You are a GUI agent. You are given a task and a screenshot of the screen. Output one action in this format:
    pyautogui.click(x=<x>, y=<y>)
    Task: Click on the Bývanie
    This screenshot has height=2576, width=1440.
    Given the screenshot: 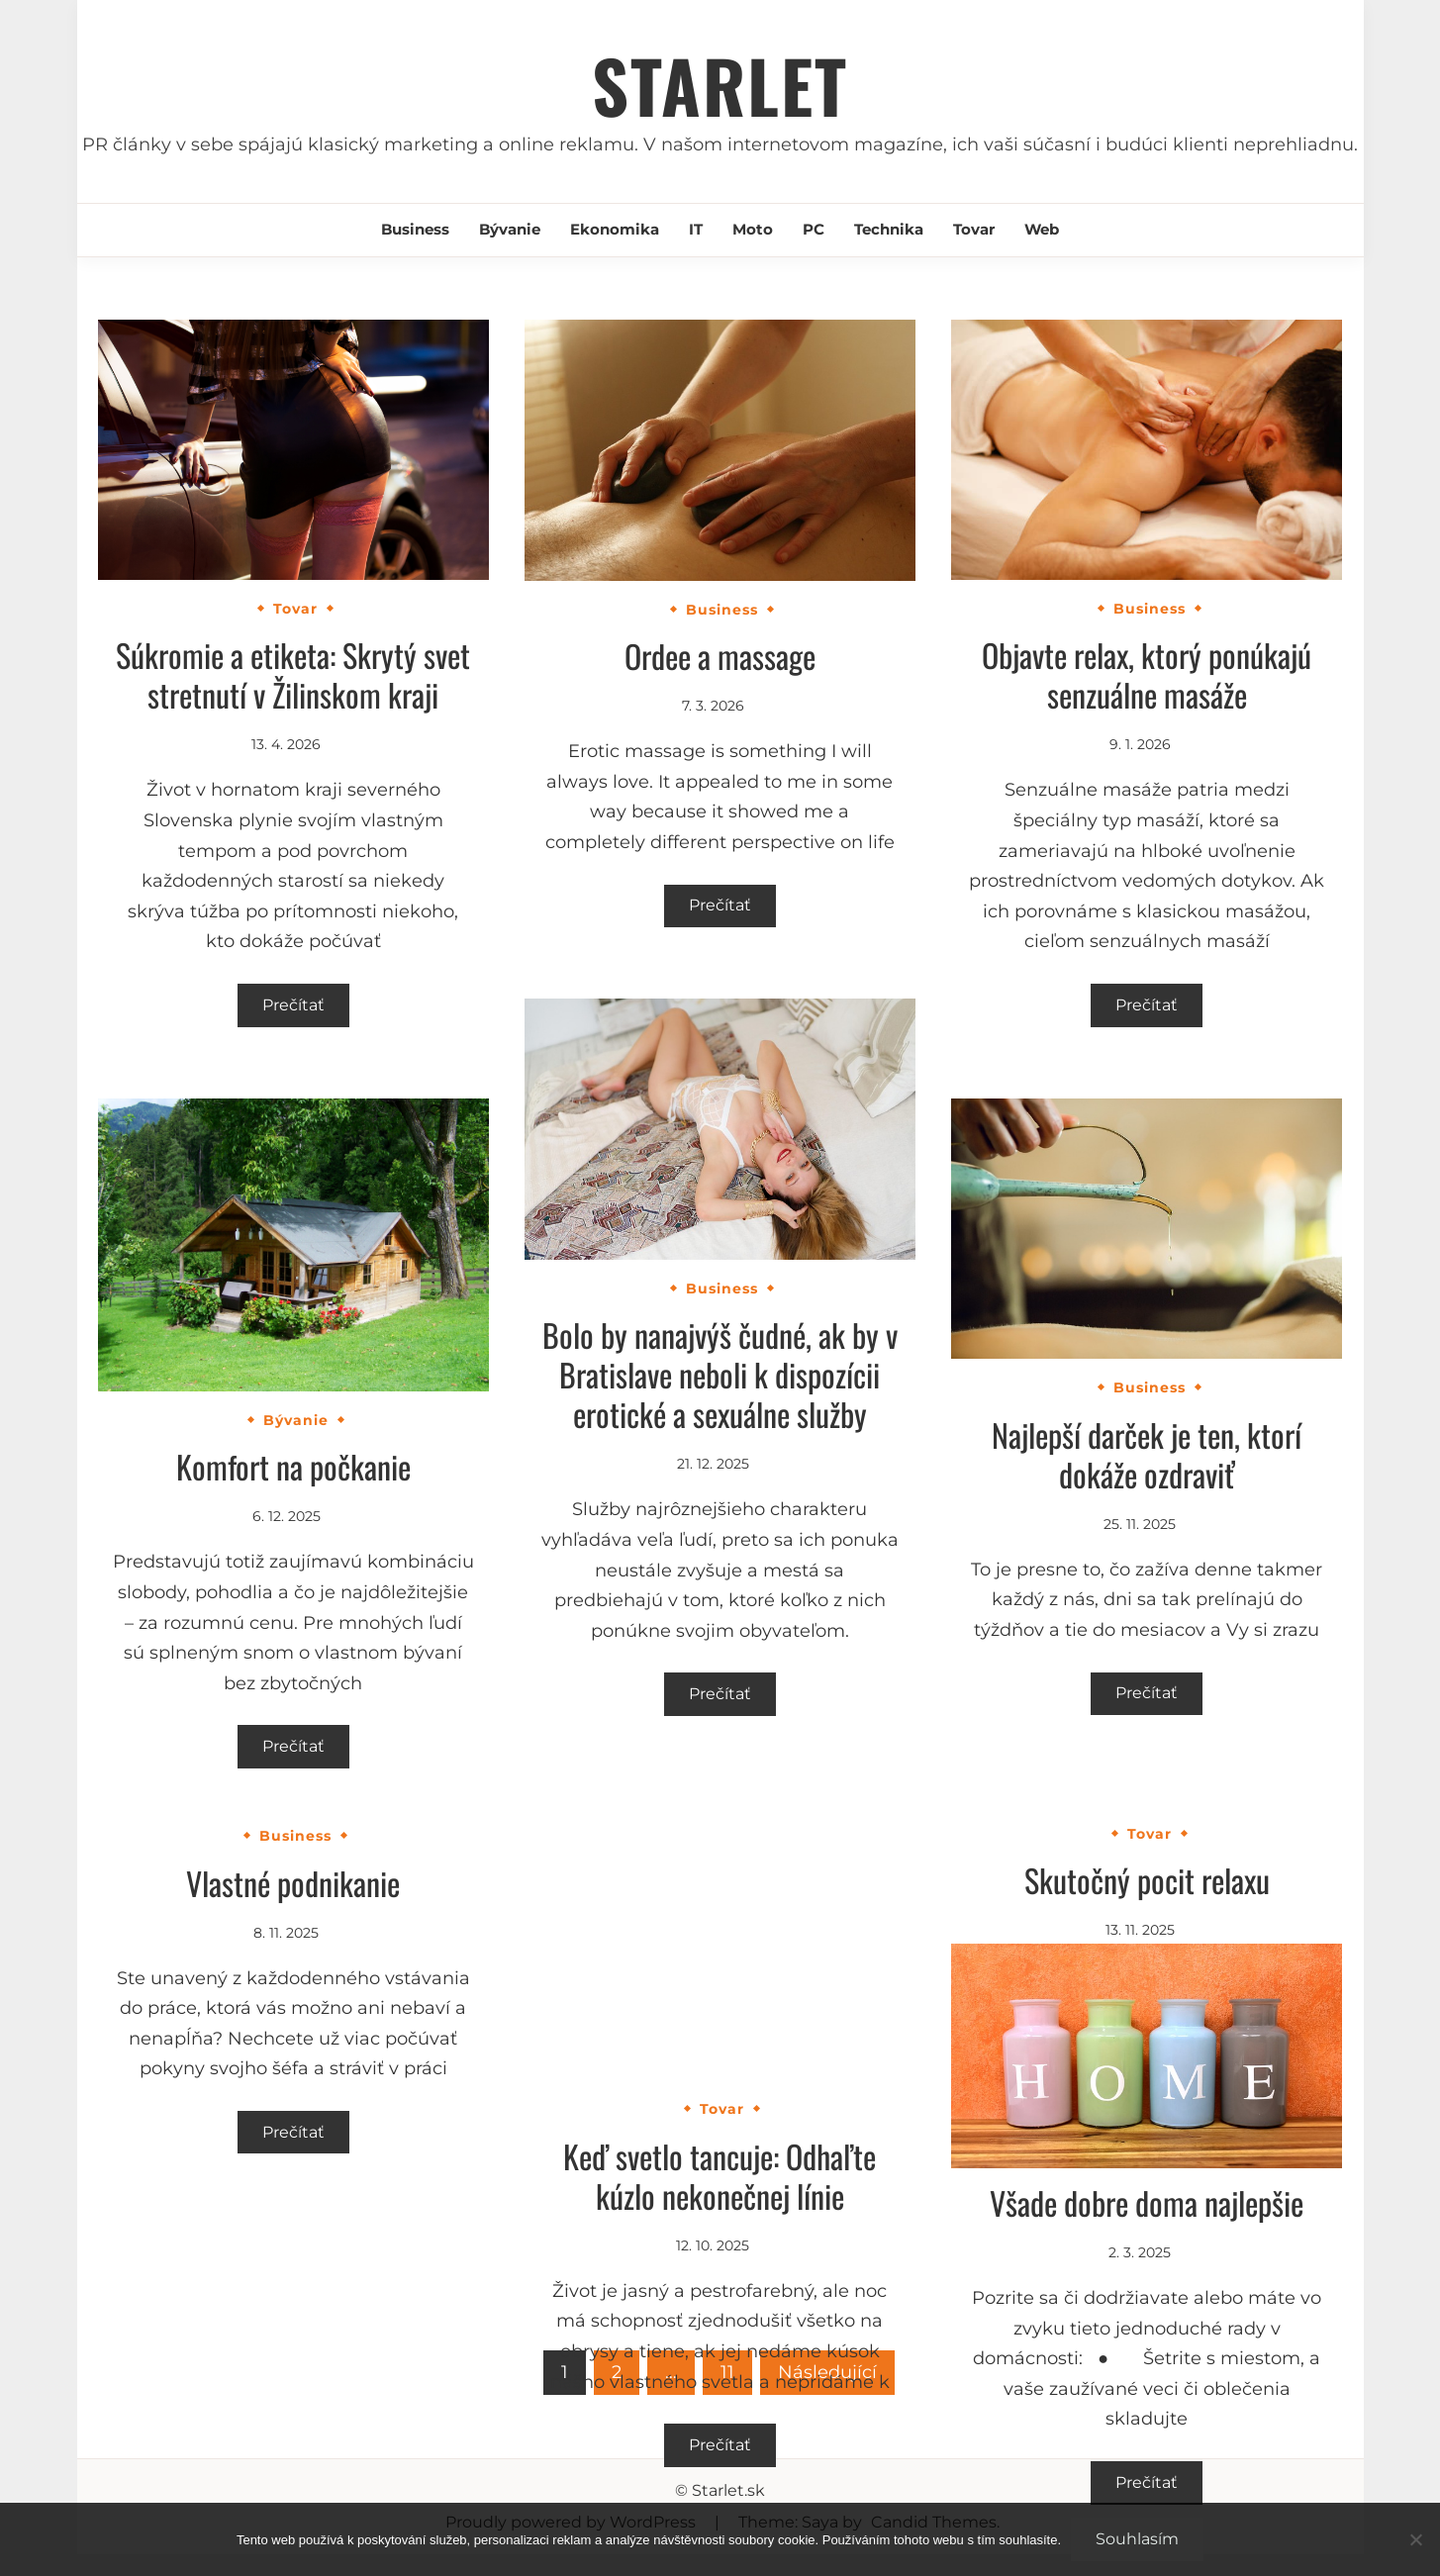 What is the action you would take?
    pyautogui.click(x=509, y=229)
    